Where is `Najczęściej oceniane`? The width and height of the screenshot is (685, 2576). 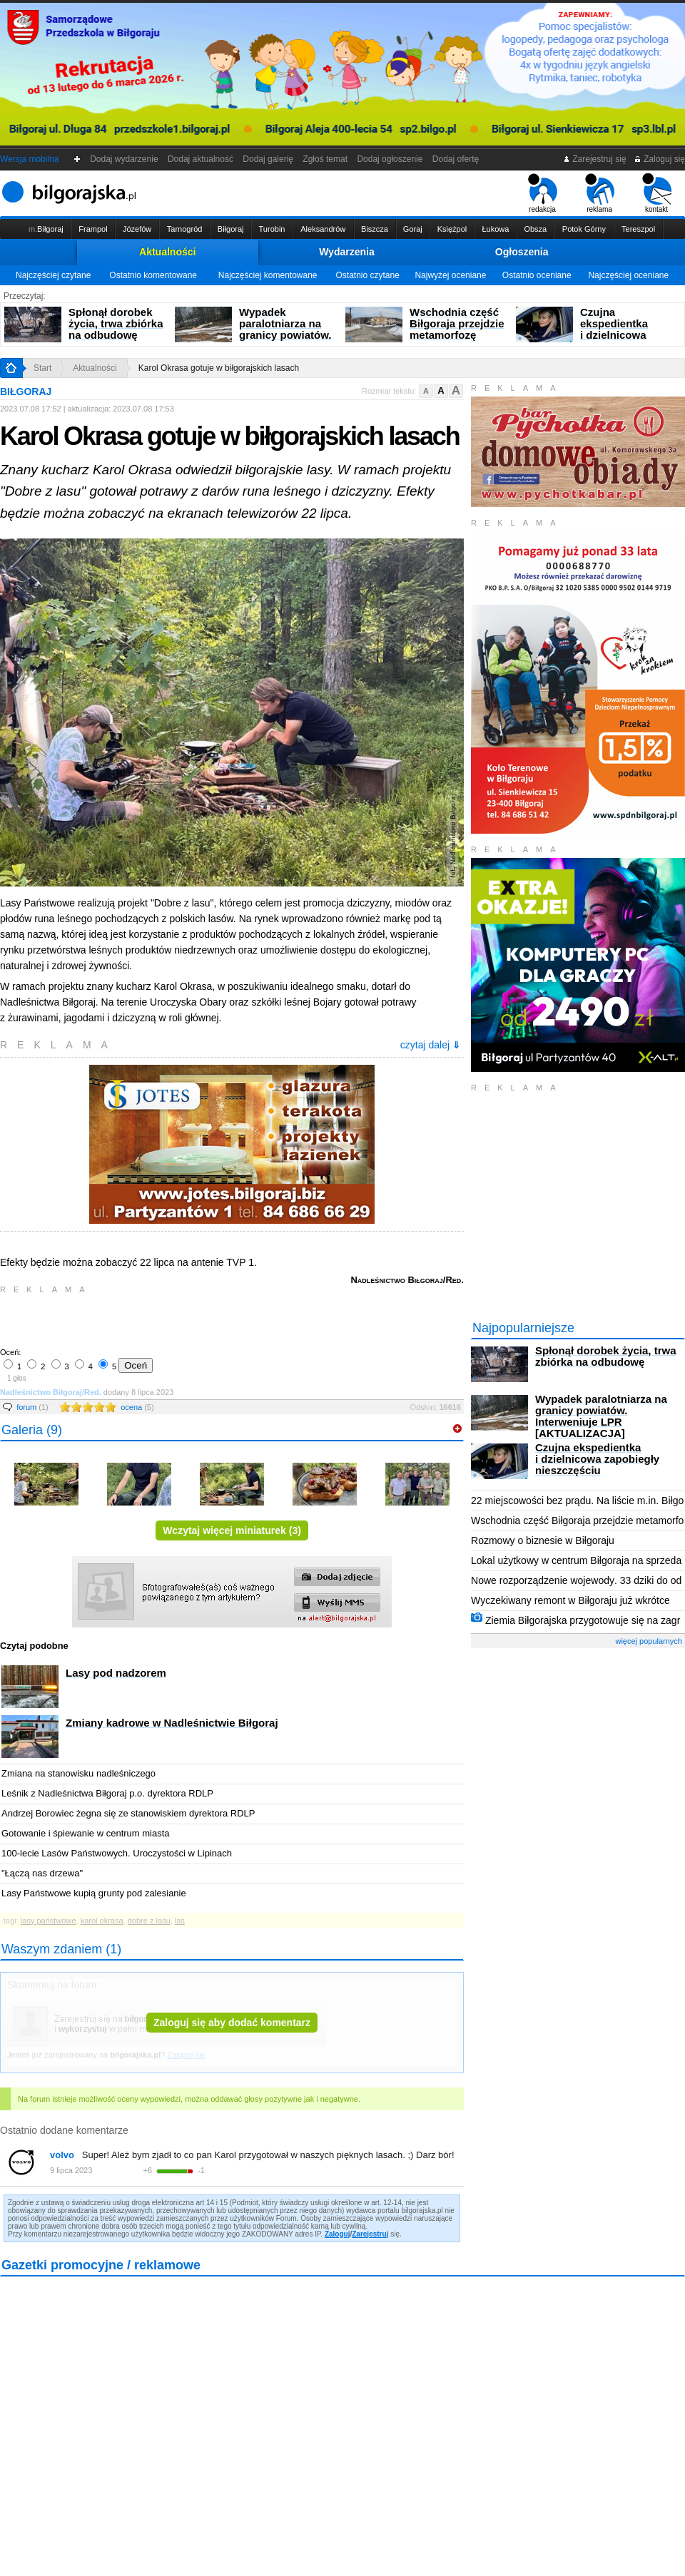 Najczęściej oceniane is located at coordinates (628, 275).